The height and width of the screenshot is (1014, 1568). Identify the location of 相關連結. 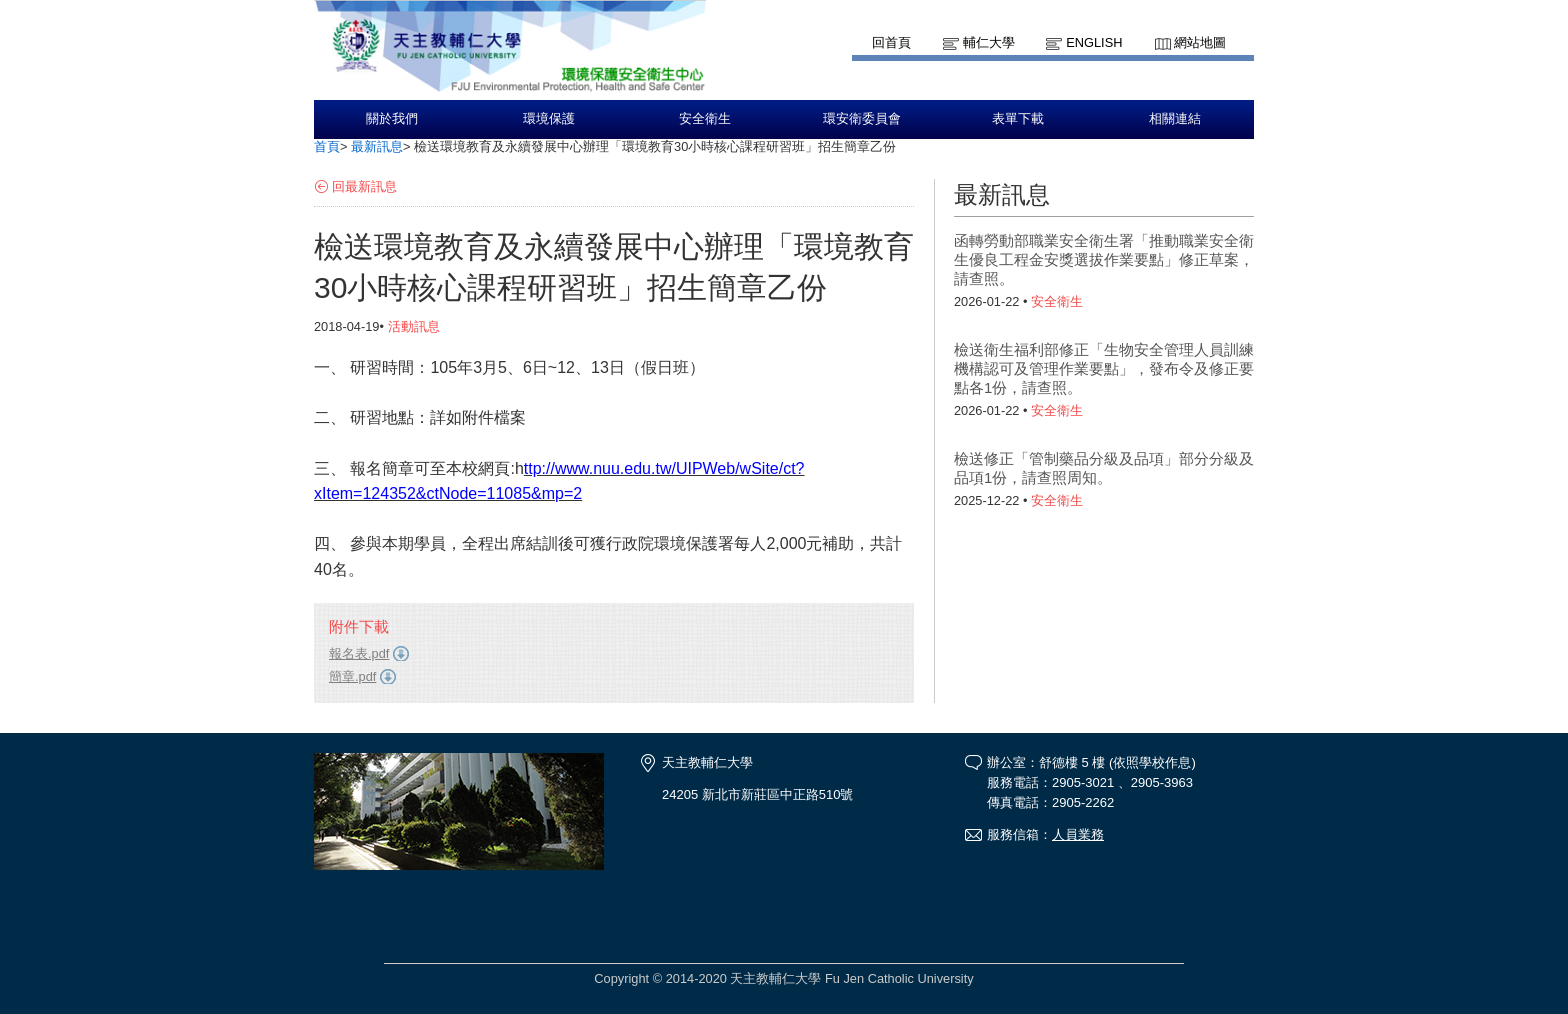
(1175, 119).